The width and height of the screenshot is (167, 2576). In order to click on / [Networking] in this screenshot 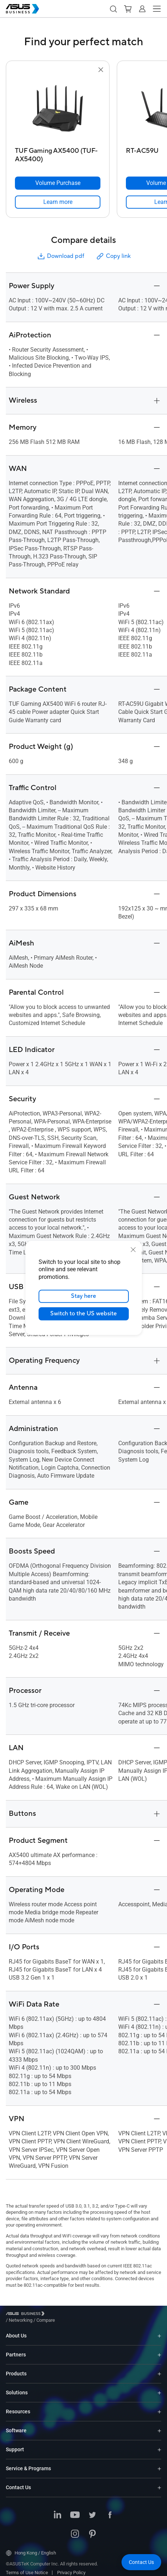, I will do `click(60, 2314)`.